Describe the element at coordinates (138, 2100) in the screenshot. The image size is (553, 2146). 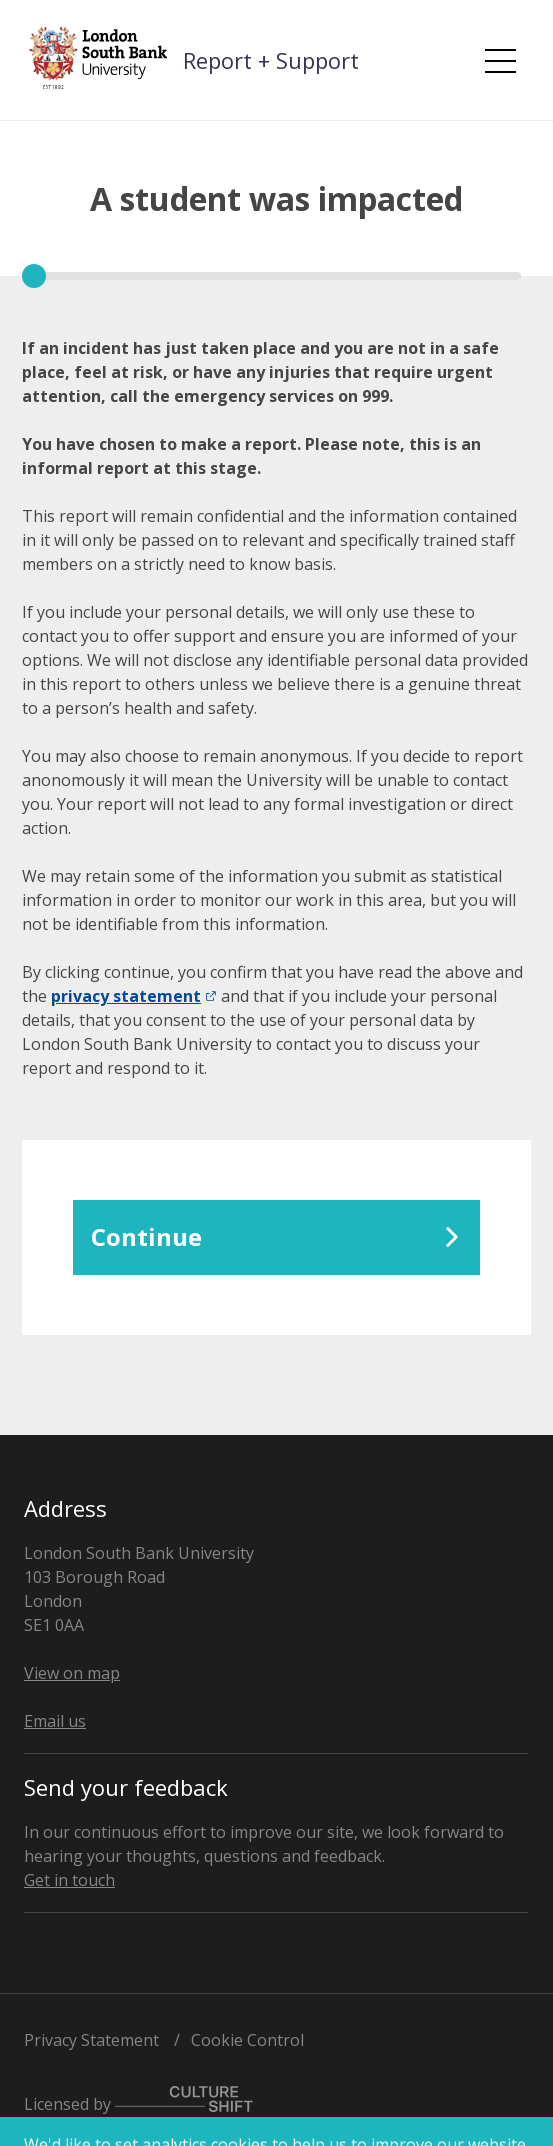
I see `Licensed by` at that location.